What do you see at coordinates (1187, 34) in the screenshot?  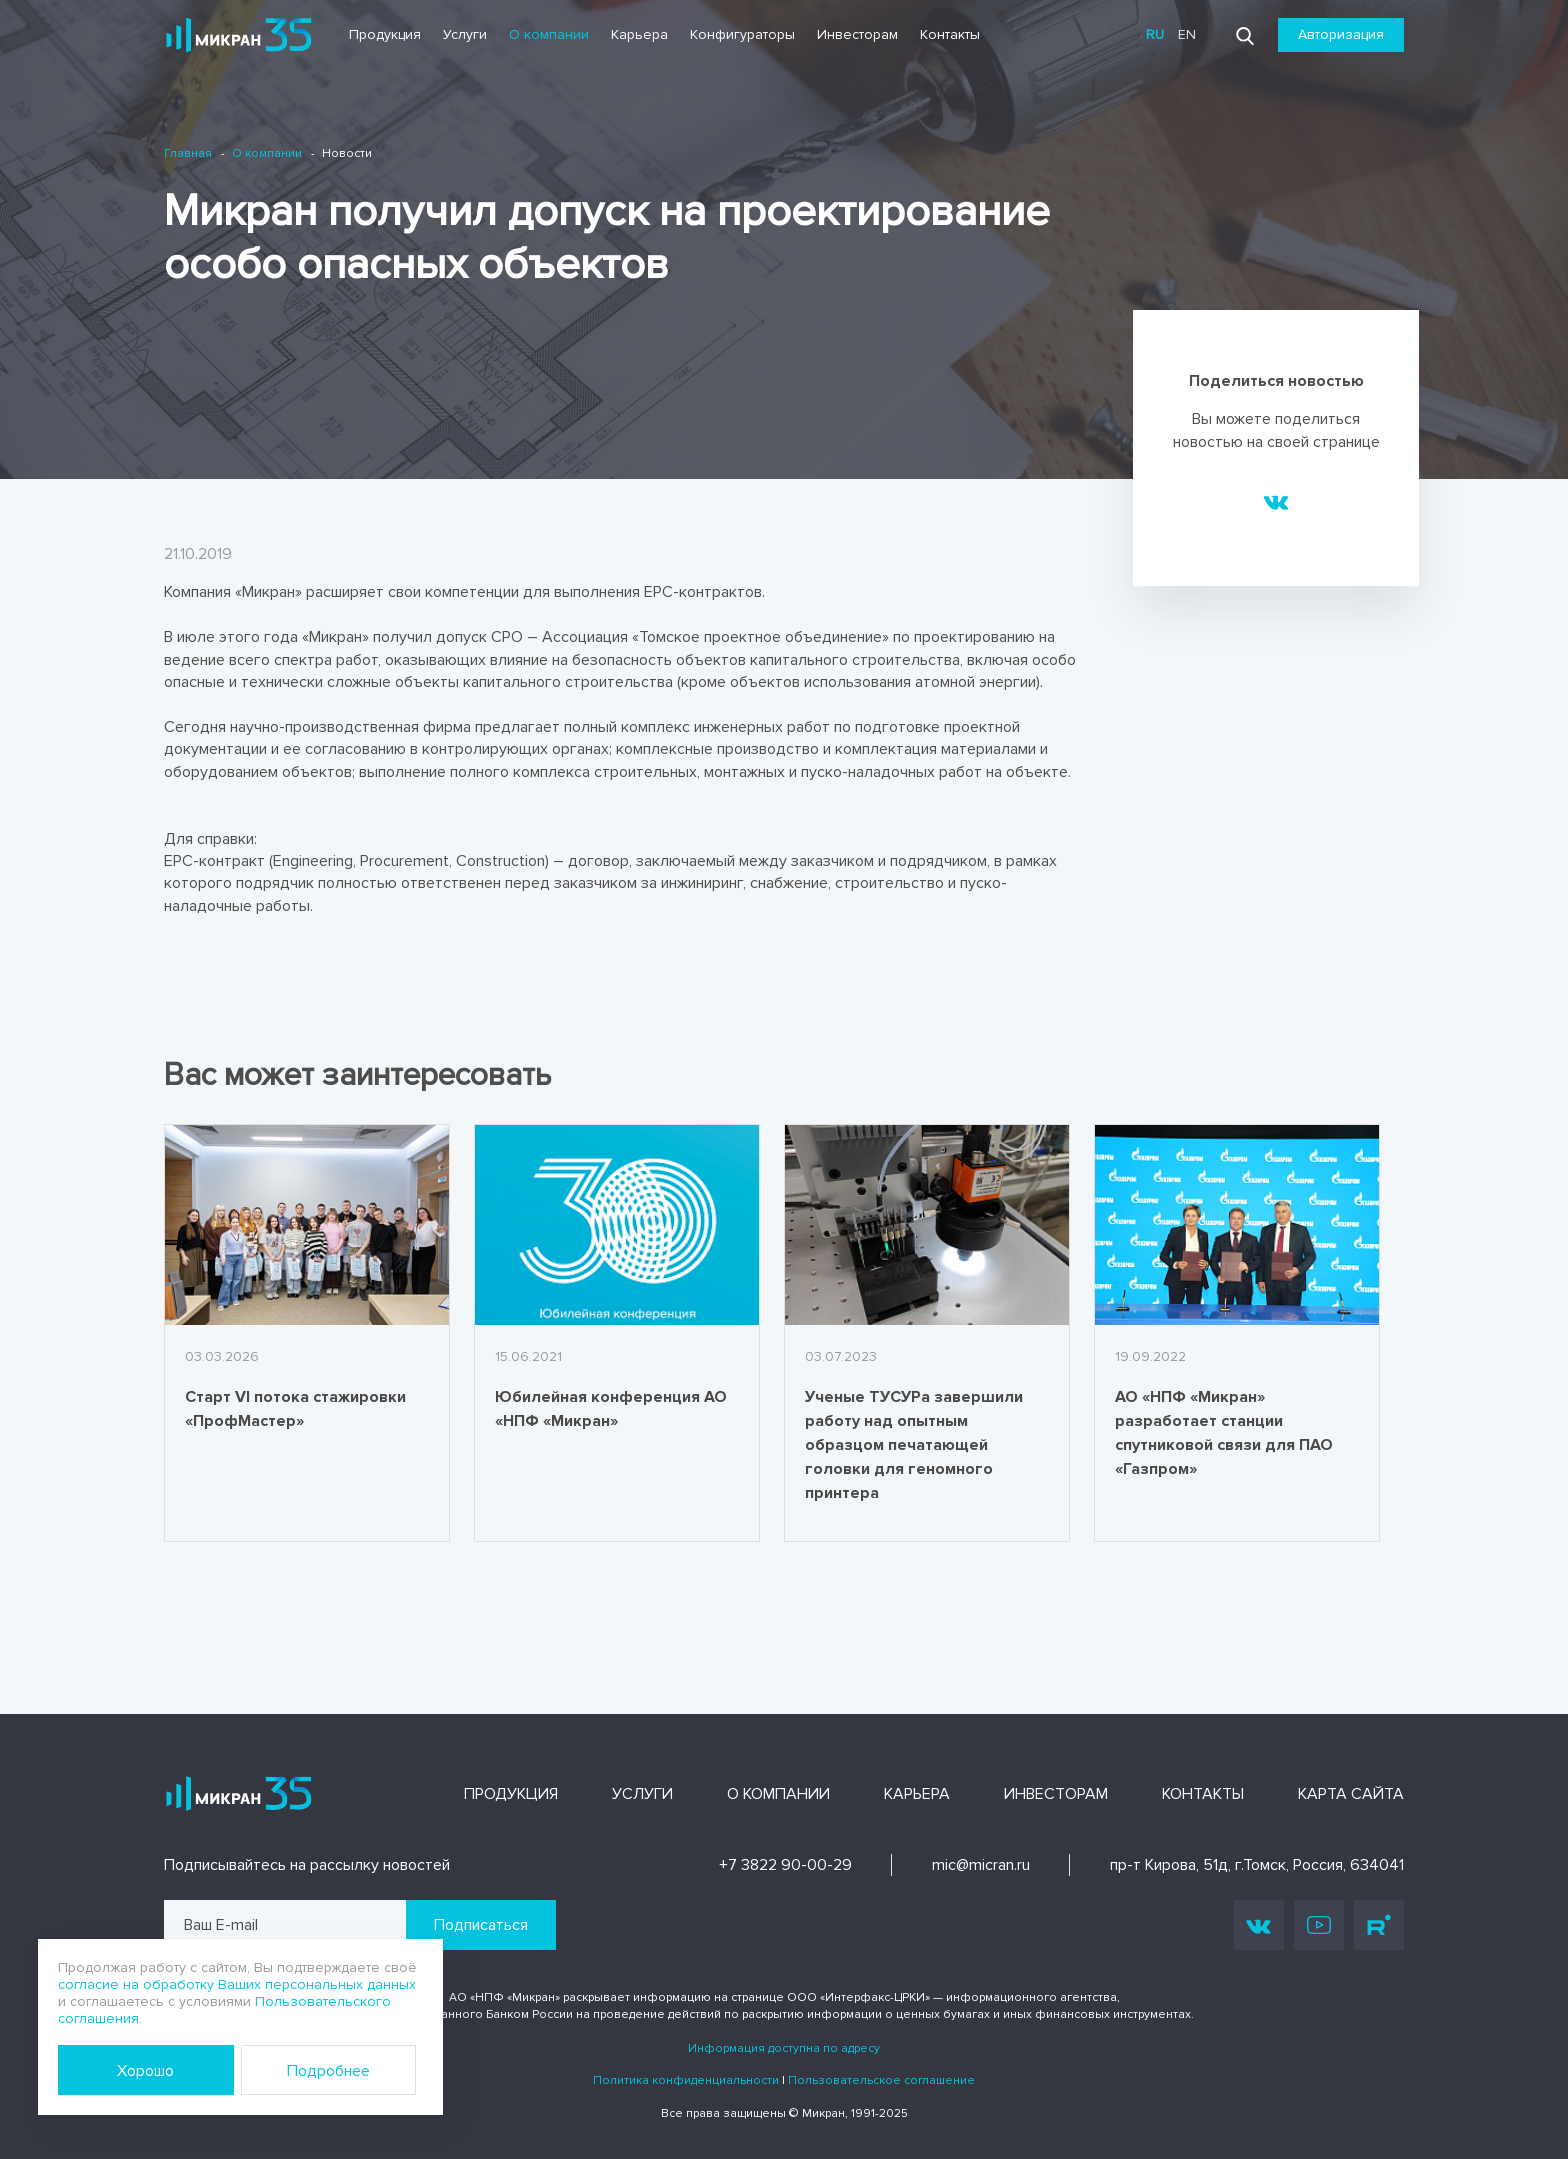 I see `en` at bounding box center [1187, 34].